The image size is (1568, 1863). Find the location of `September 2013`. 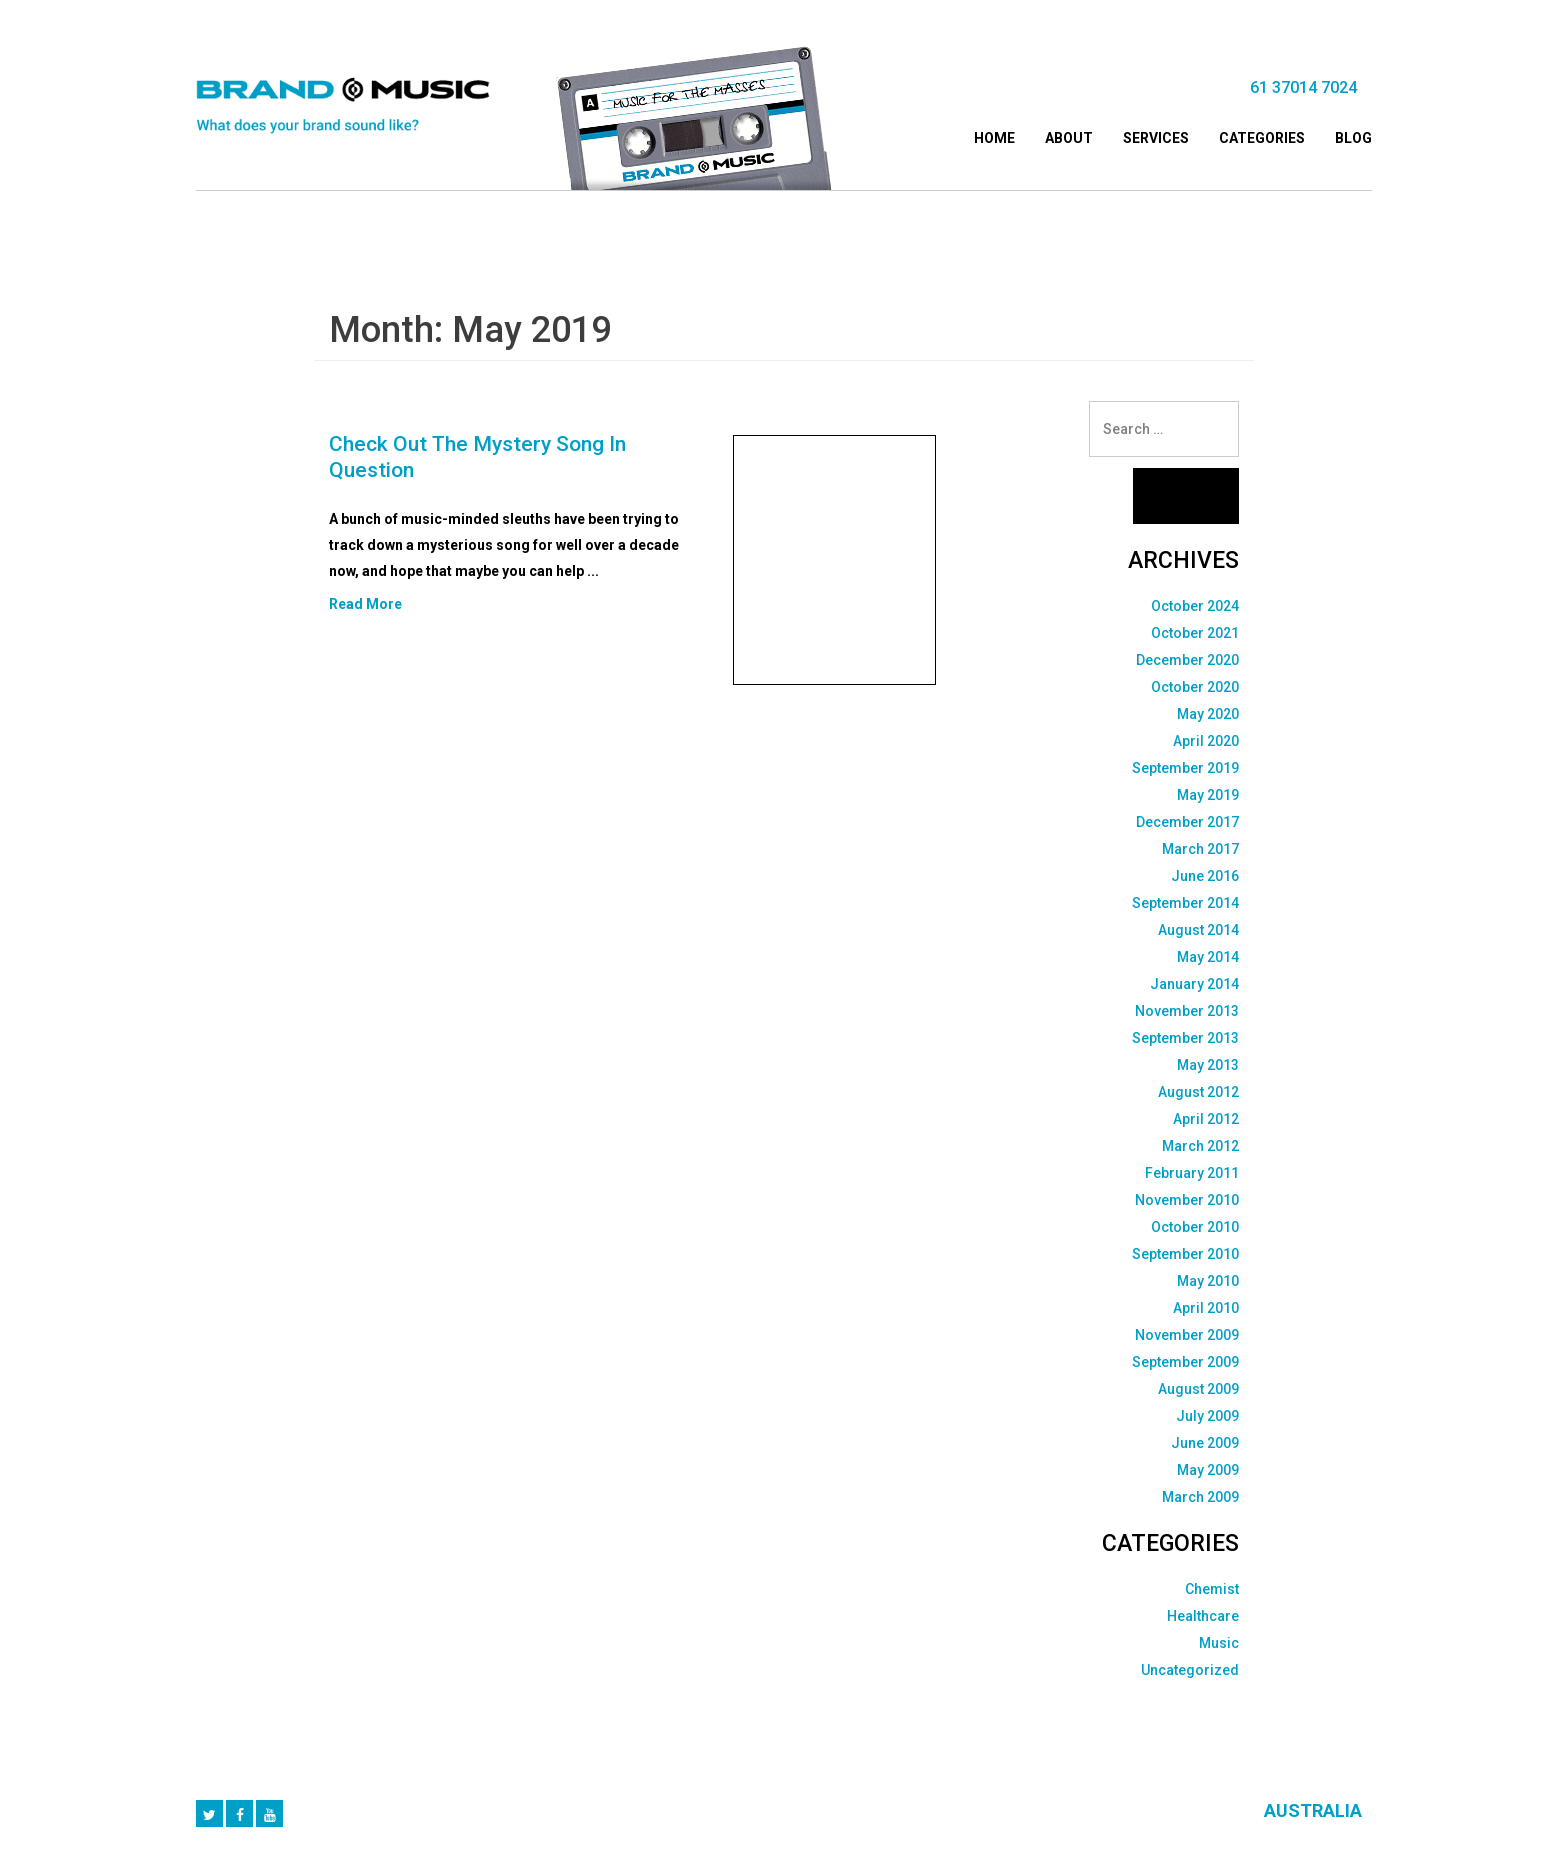

September 2013 is located at coordinates (1185, 1038).